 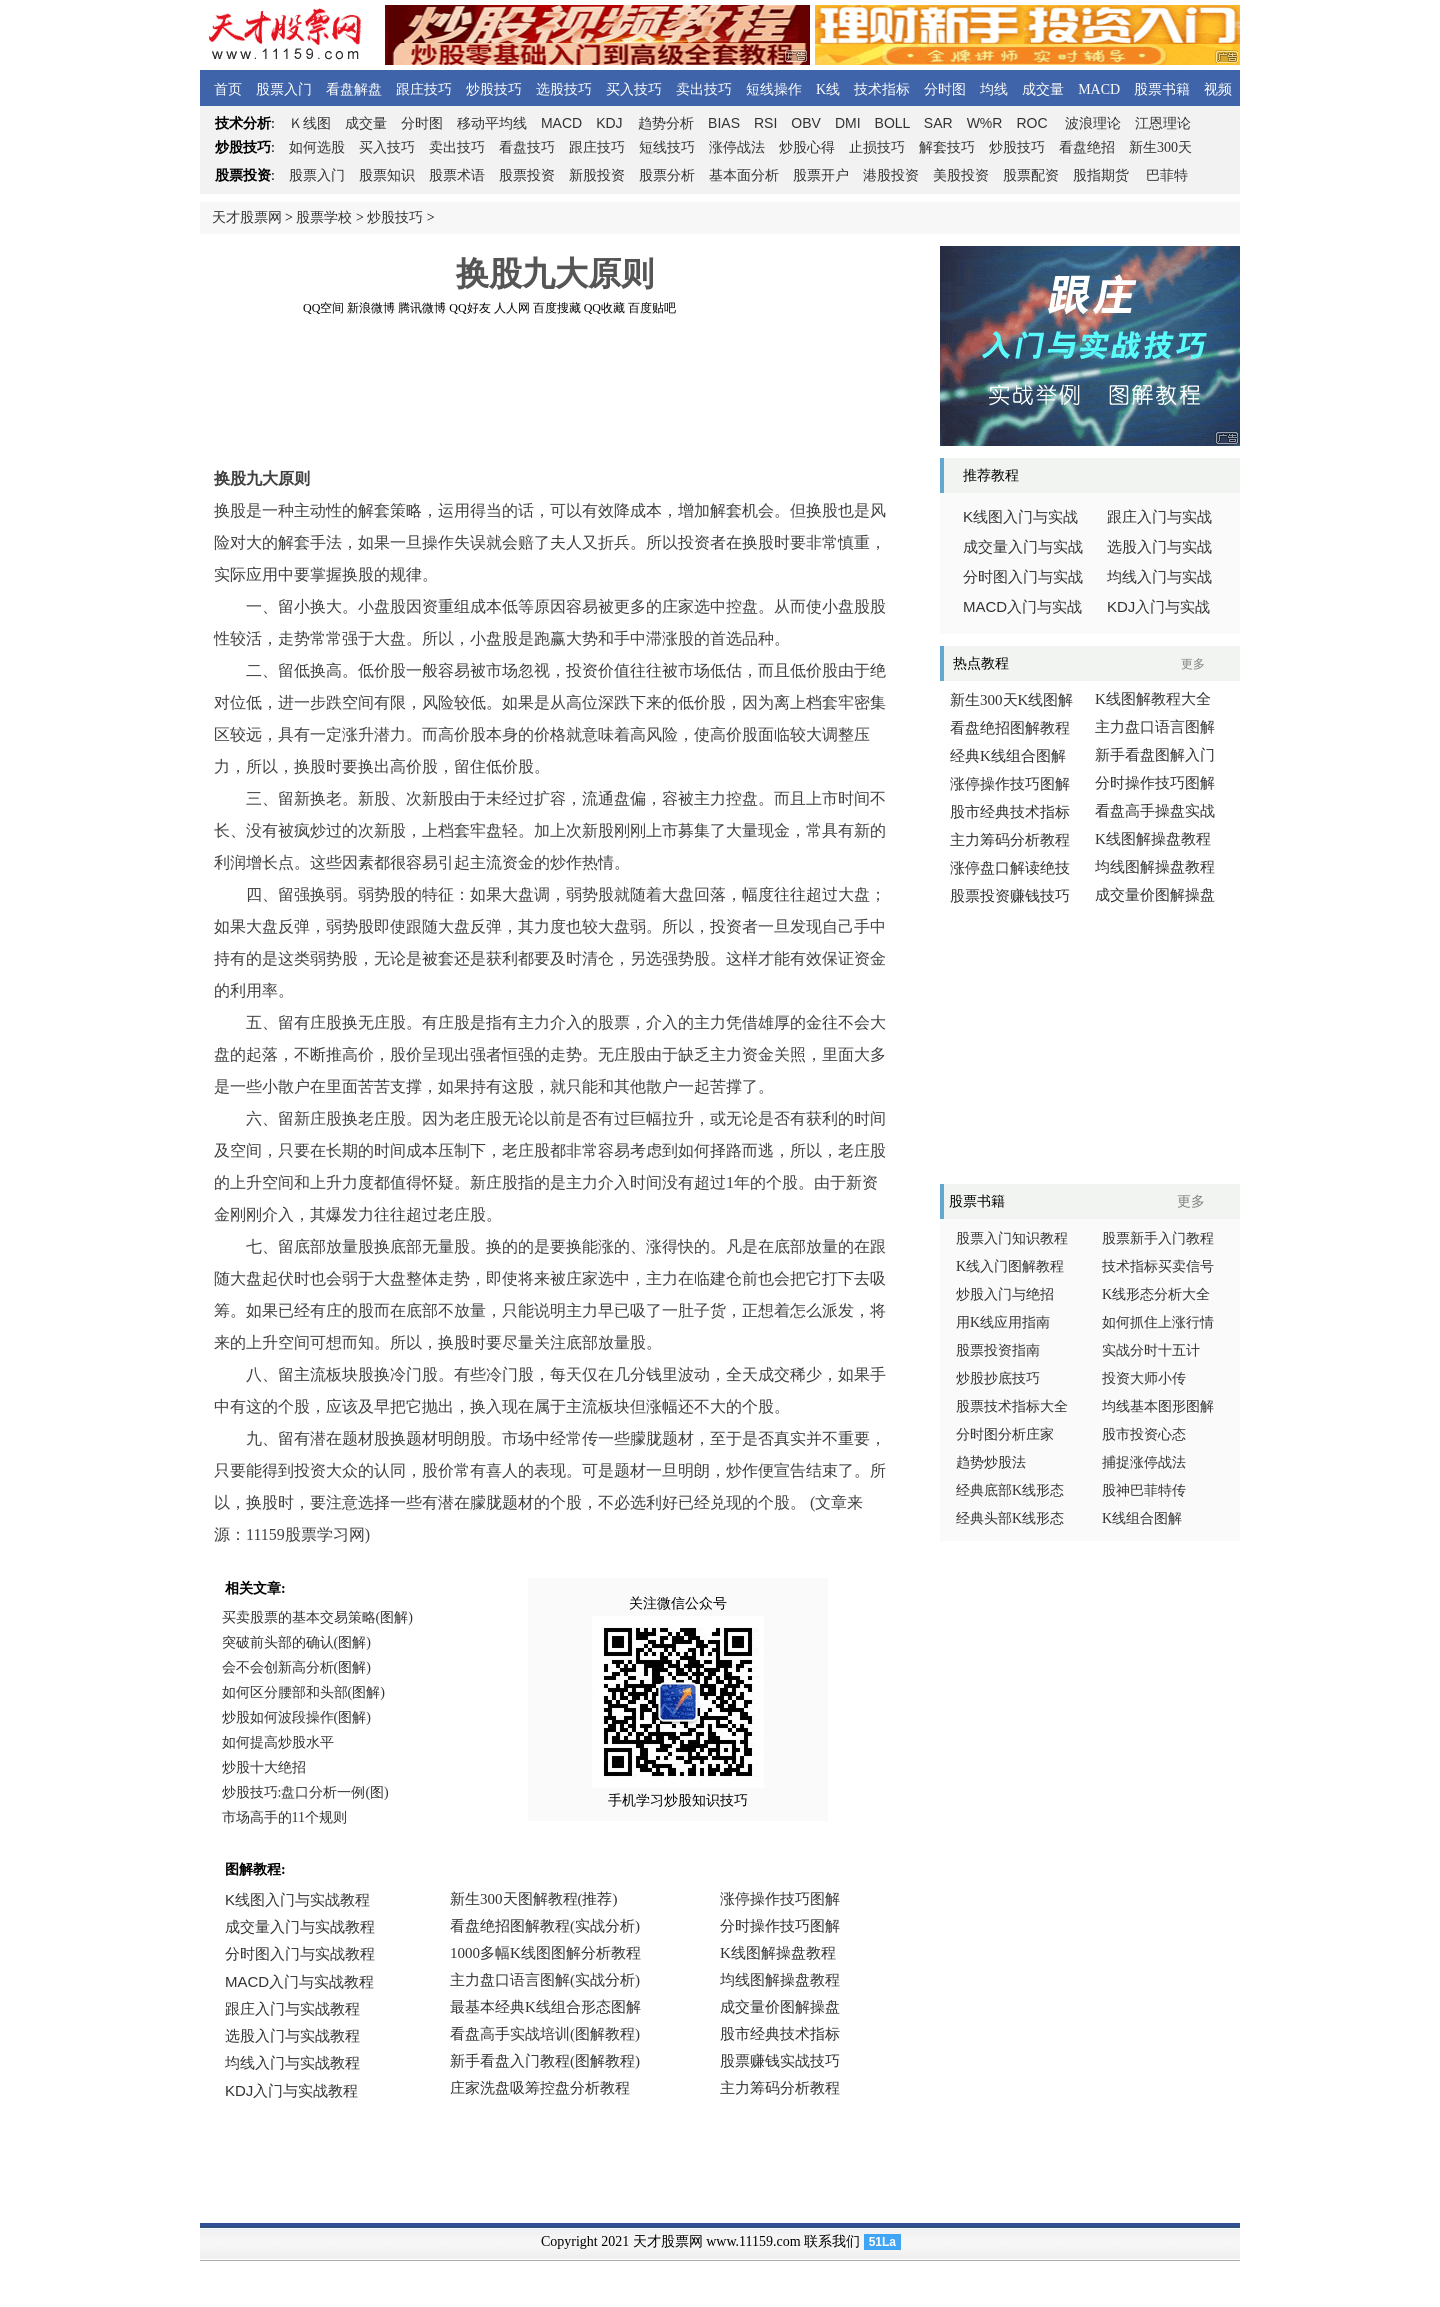 What do you see at coordinates (991, 1462) in the screenshot?
I see `趋势炒股法` at bounding box center [991, 1462].